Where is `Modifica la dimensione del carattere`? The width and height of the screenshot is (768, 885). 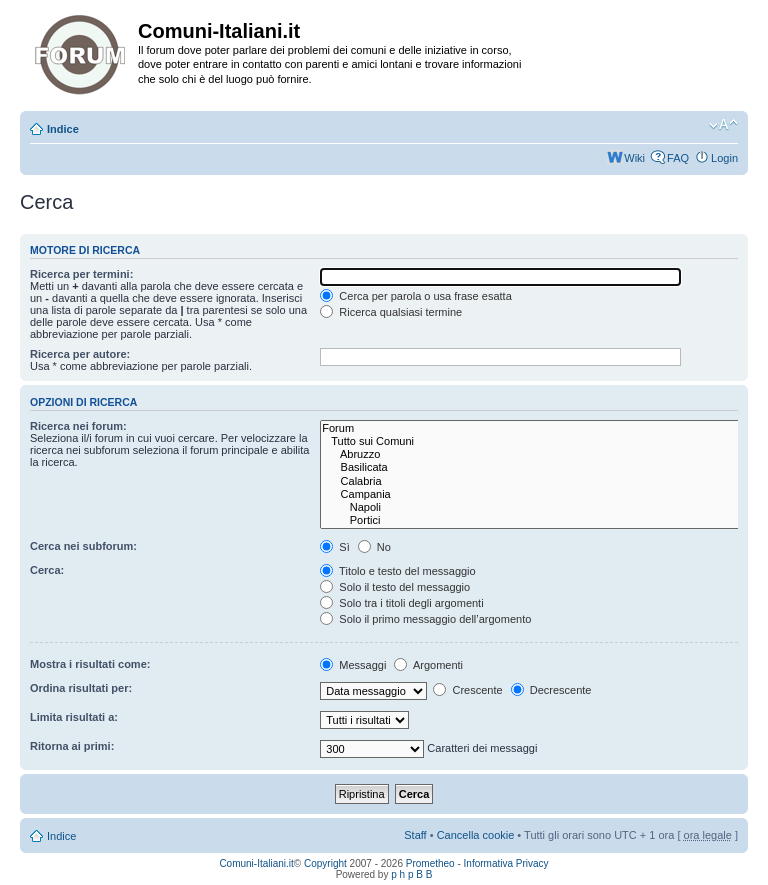 Modifica la dimensione del carattere is located at coordinates (723, 125).